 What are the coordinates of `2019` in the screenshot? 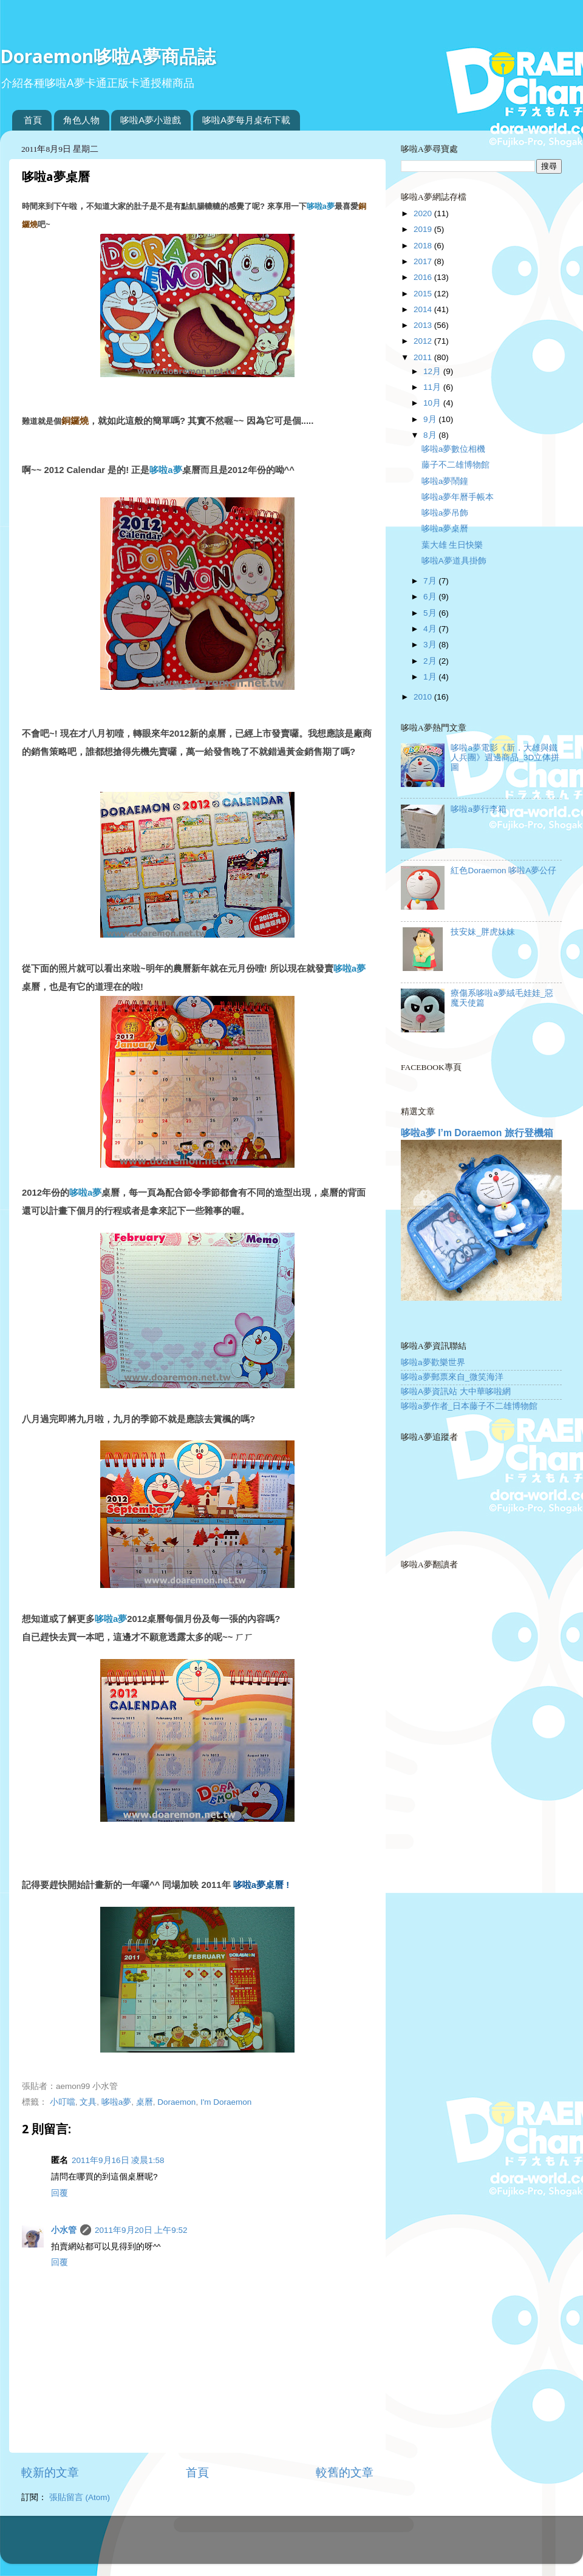 It's located at (424, 229).